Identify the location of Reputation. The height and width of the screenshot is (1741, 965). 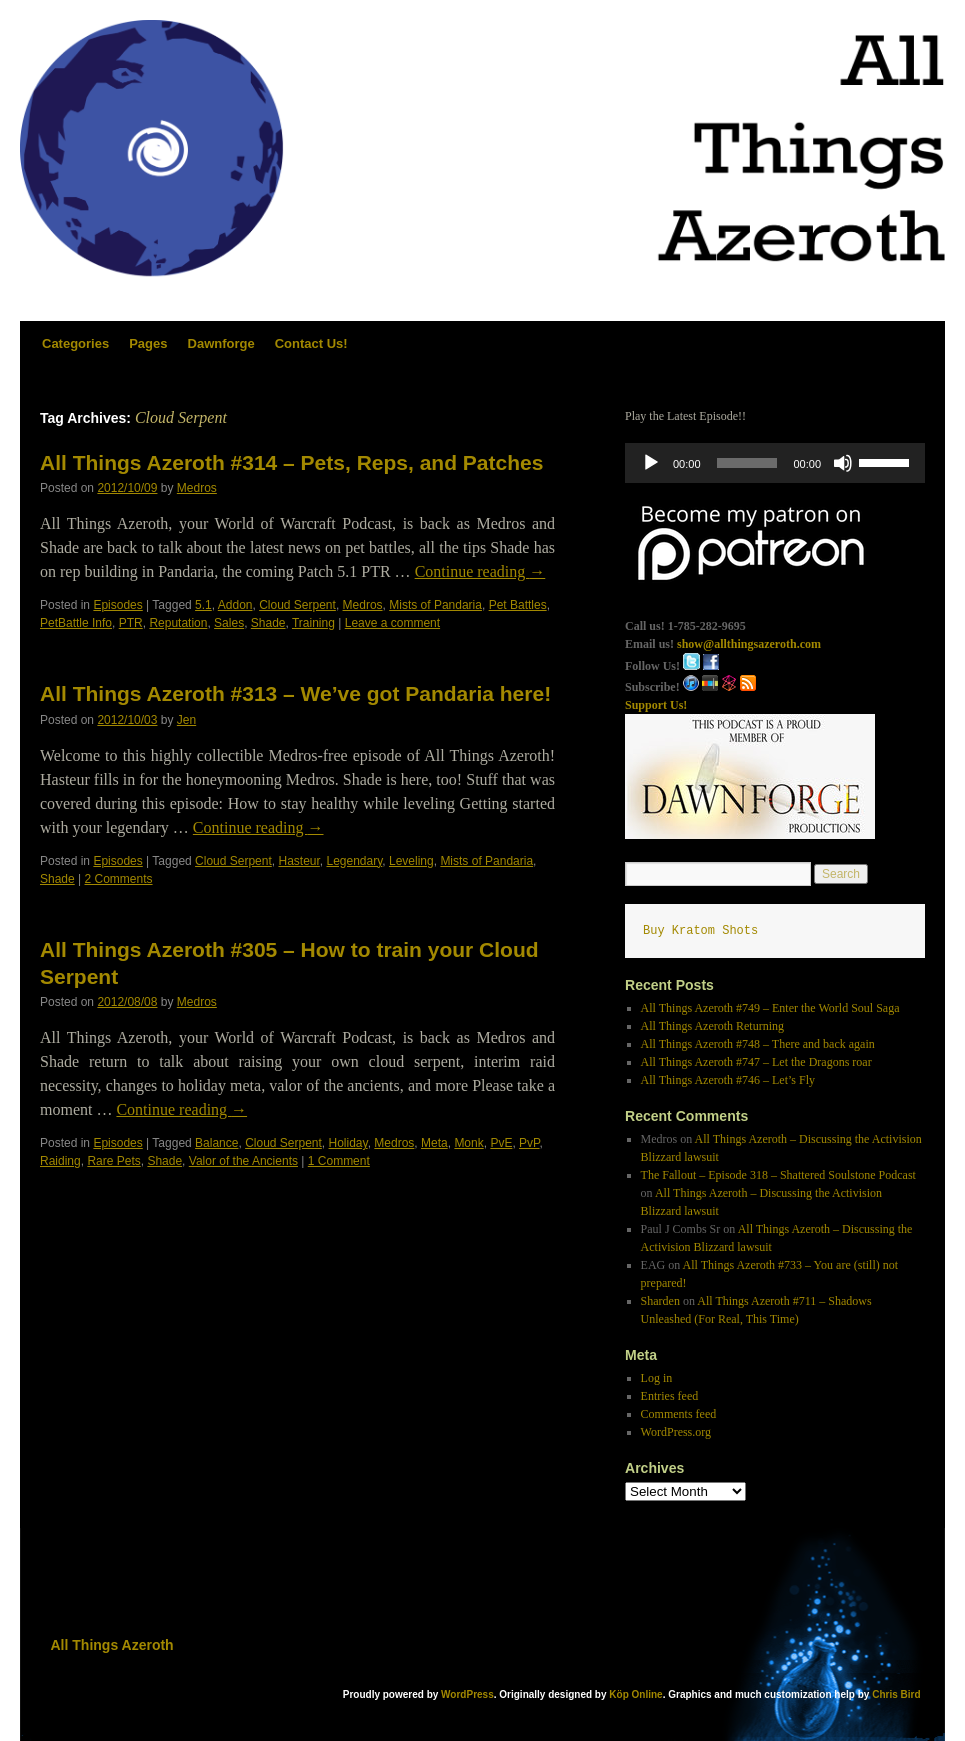
(178, 623).